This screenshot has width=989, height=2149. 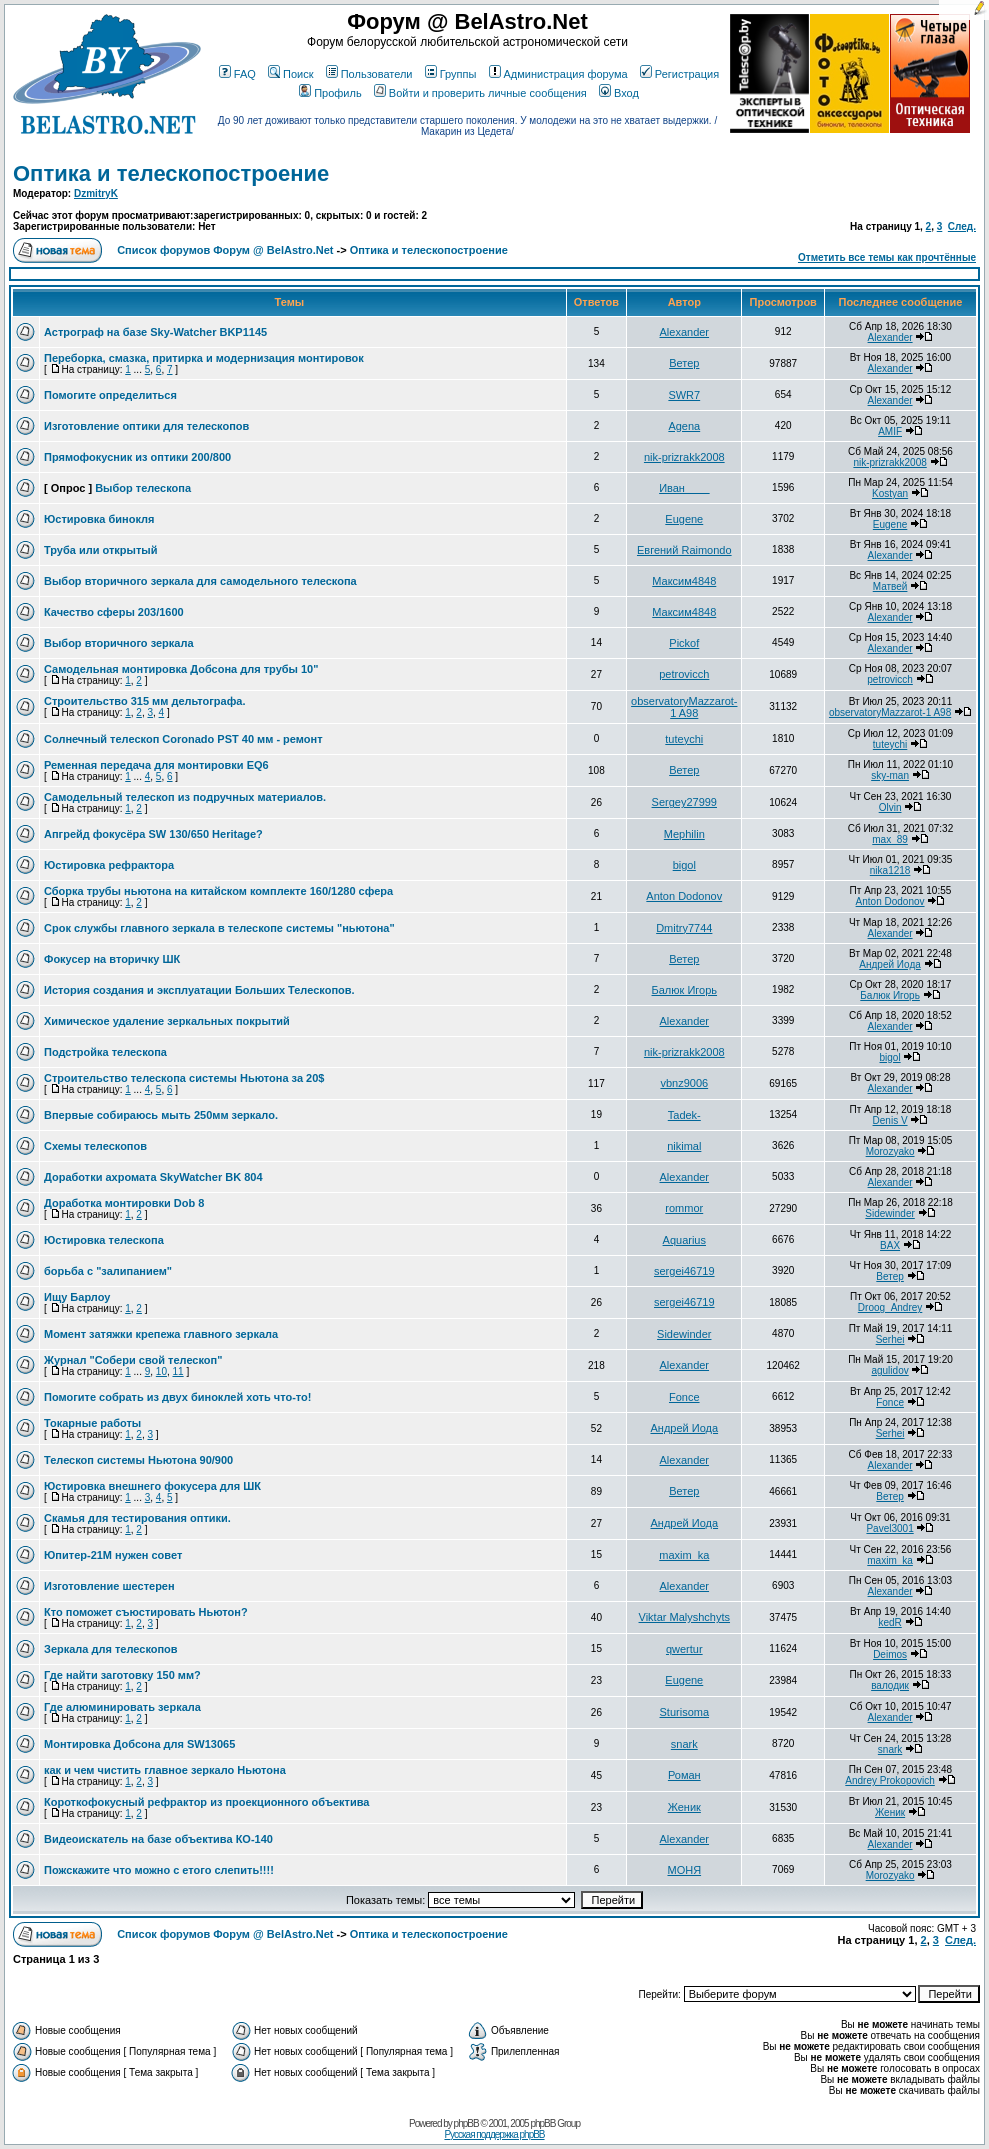 I want to click on Где алюминировать зеркала, so click(x=122, y=1707).